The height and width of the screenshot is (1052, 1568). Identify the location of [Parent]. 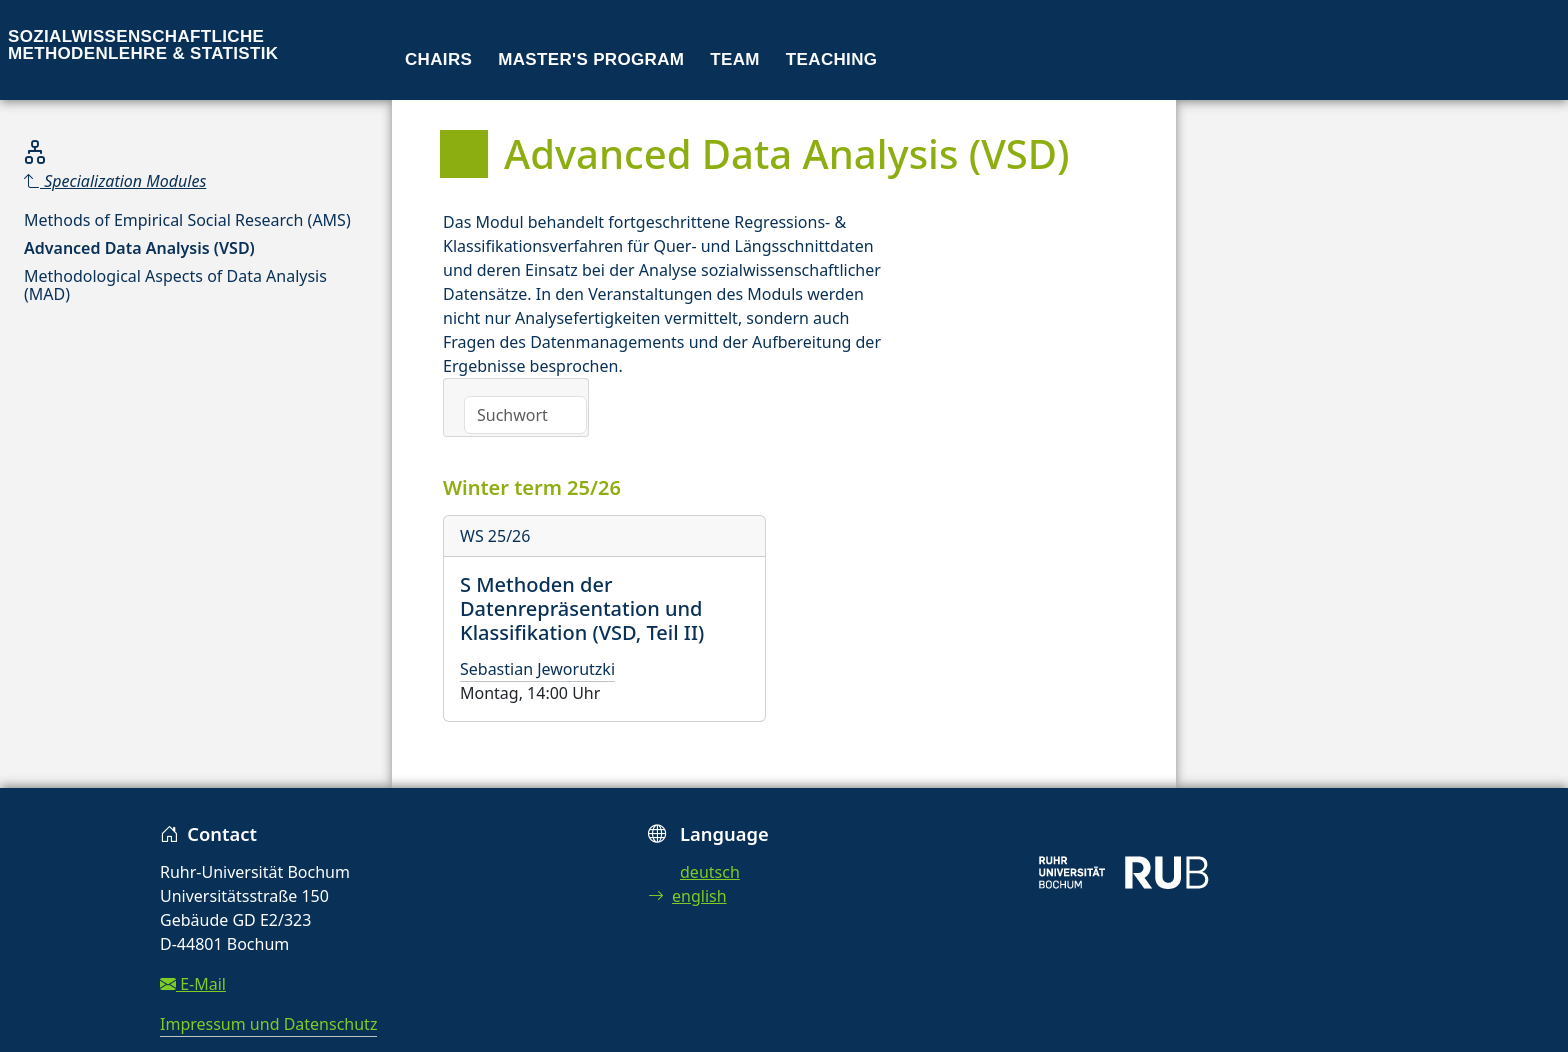
(196, 181).